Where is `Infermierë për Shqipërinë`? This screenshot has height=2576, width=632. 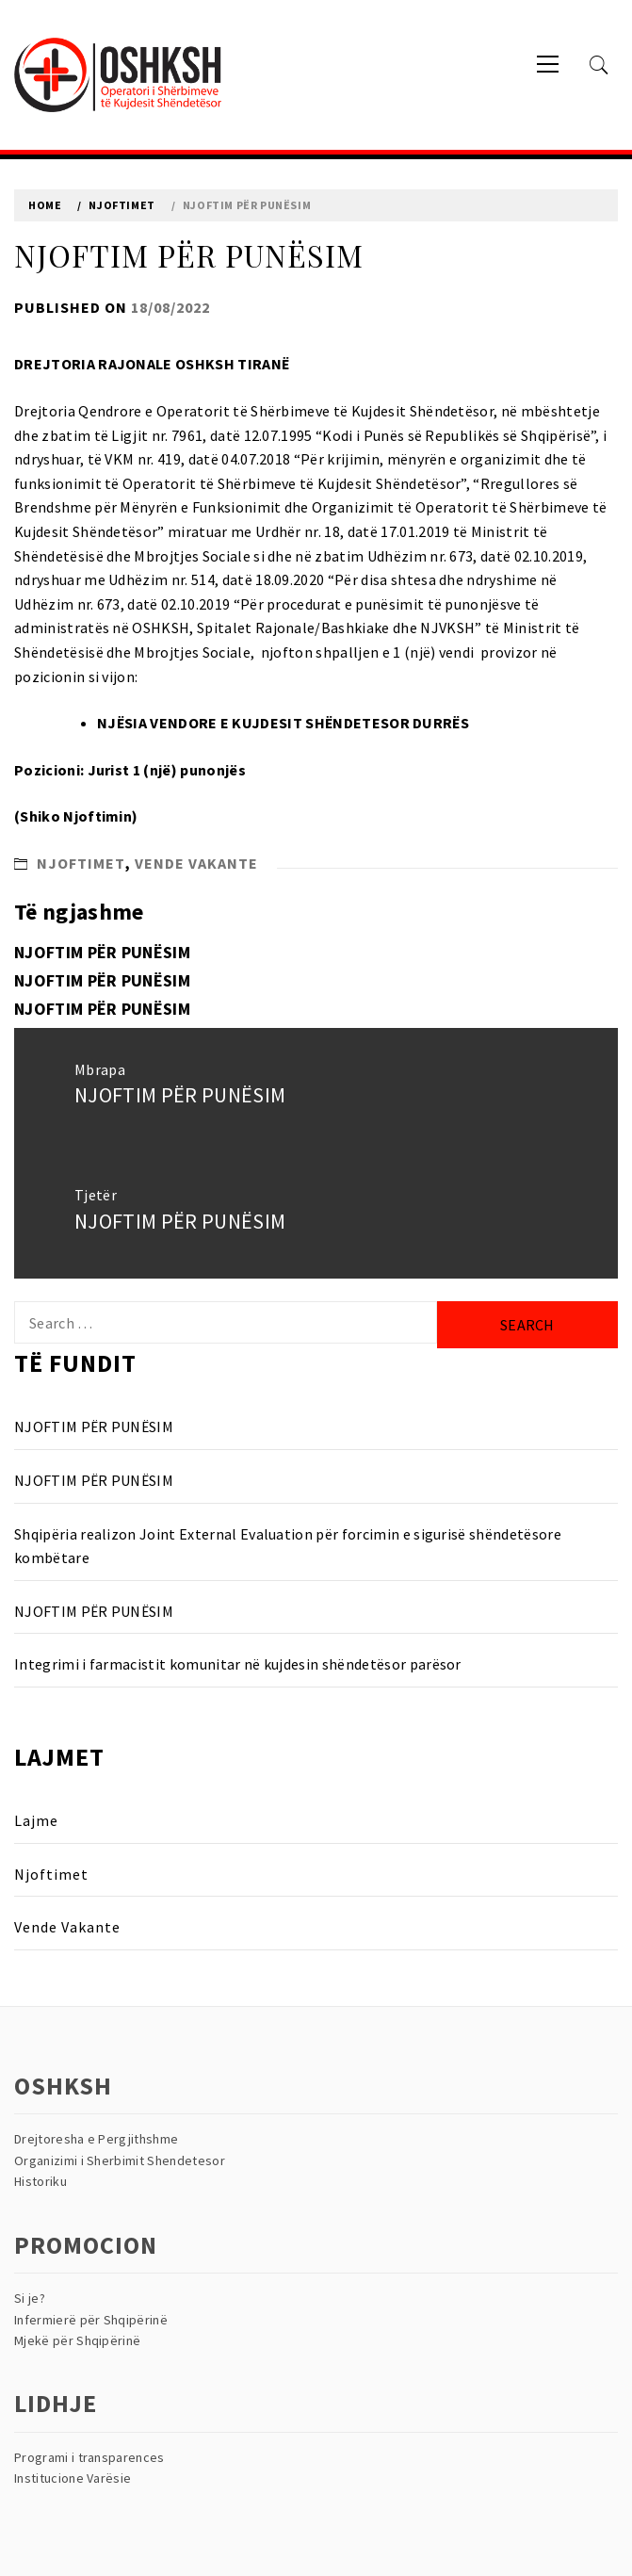 Infermierë për Shqipërinë is located at coordinates (91, 2319).